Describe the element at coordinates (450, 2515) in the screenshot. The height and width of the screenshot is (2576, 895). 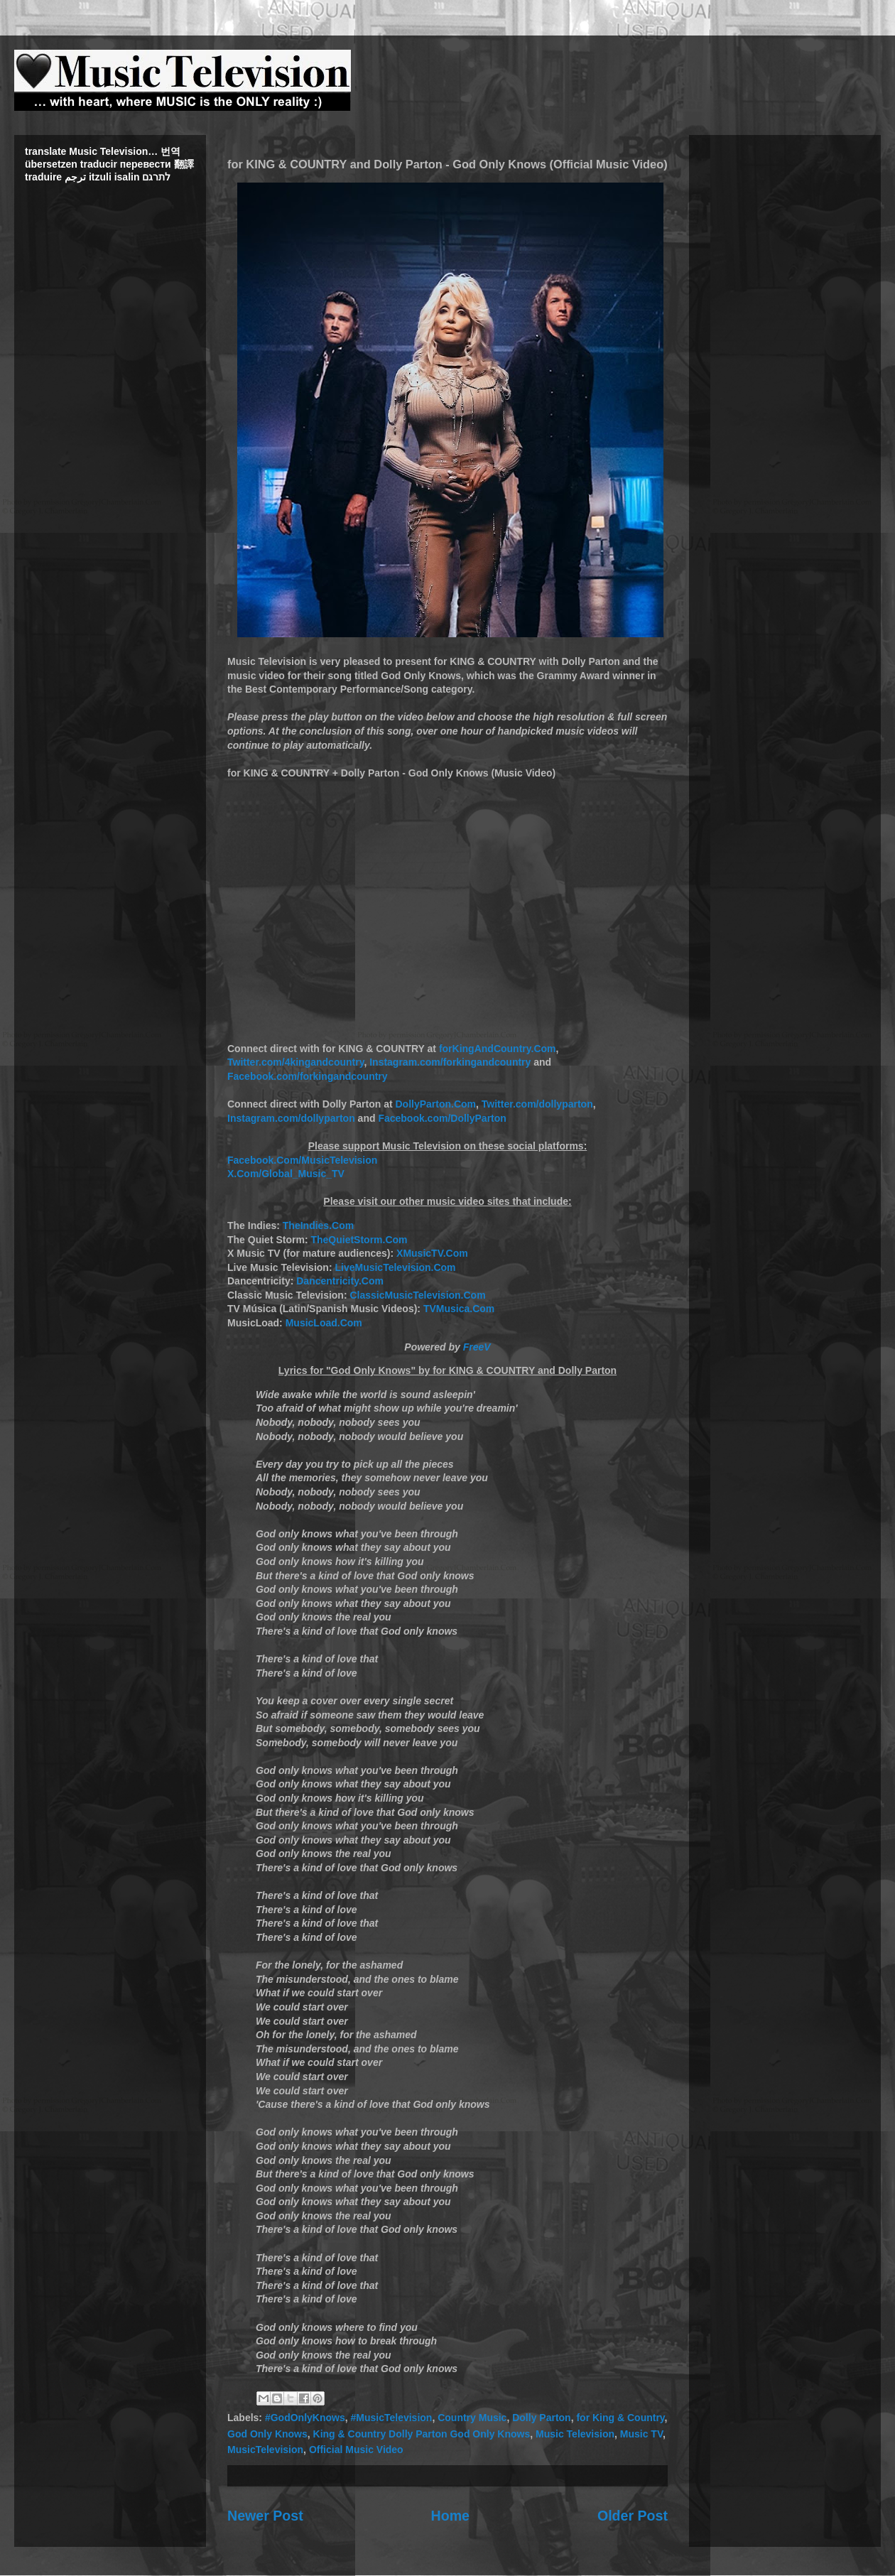
I see `Home` at that location.